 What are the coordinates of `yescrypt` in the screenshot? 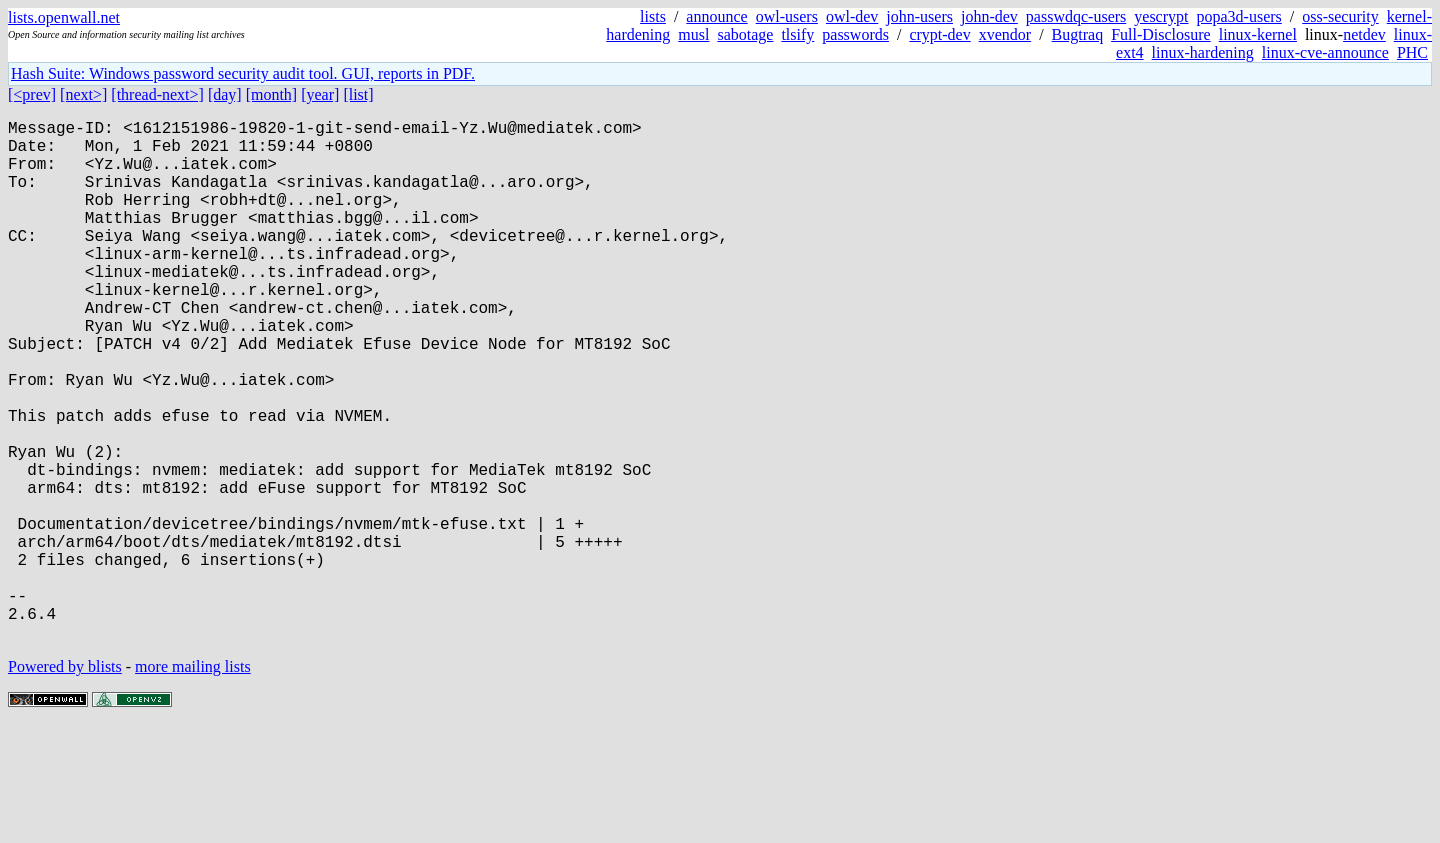 It's located at (1161, 16).